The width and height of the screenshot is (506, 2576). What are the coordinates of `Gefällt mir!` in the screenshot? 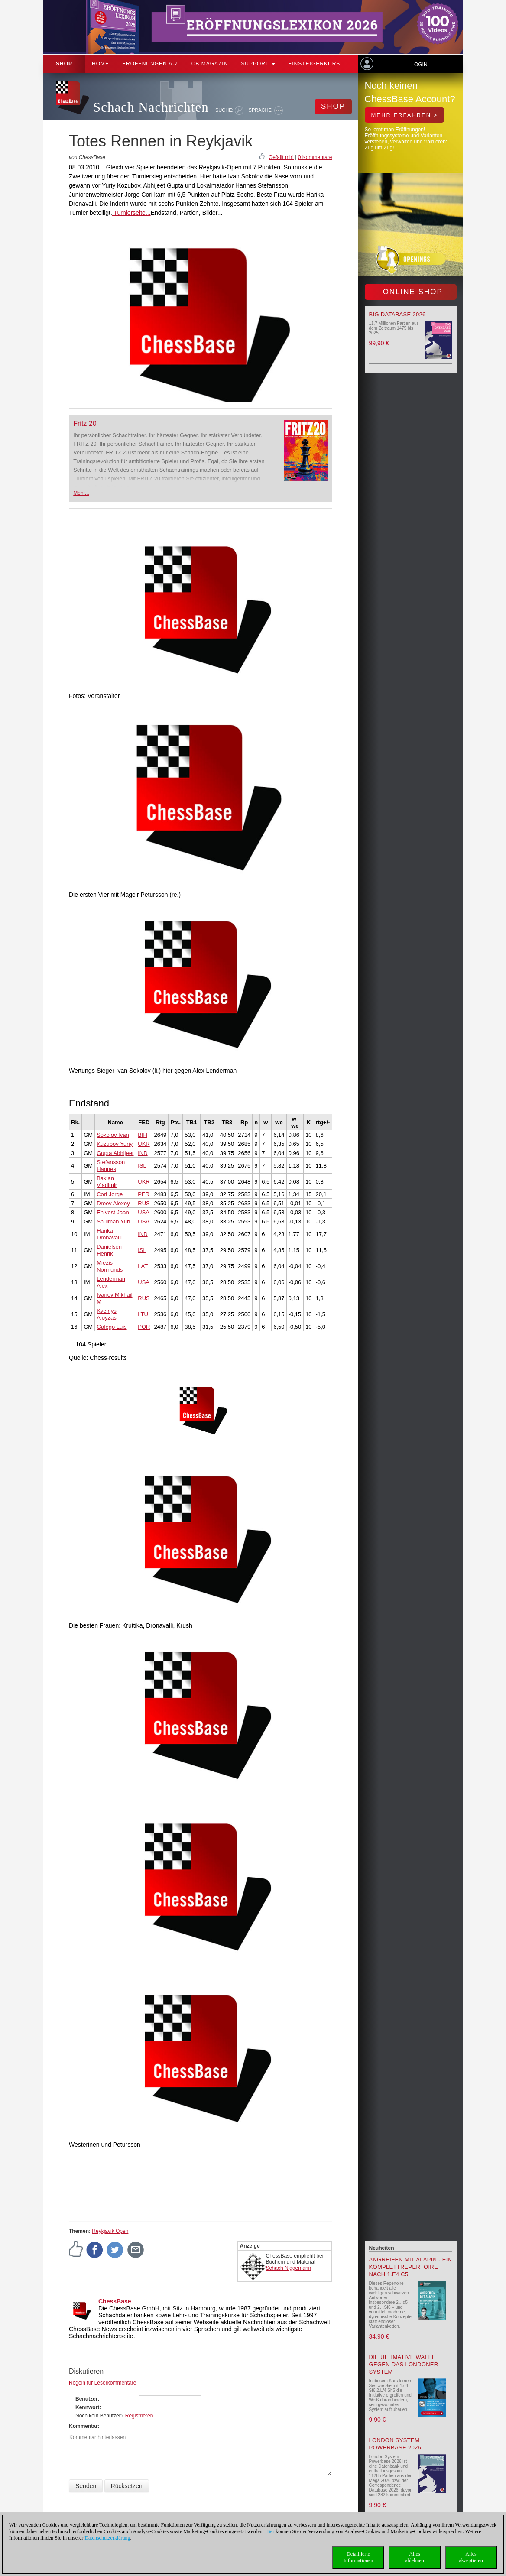 It's located at (281, 157).